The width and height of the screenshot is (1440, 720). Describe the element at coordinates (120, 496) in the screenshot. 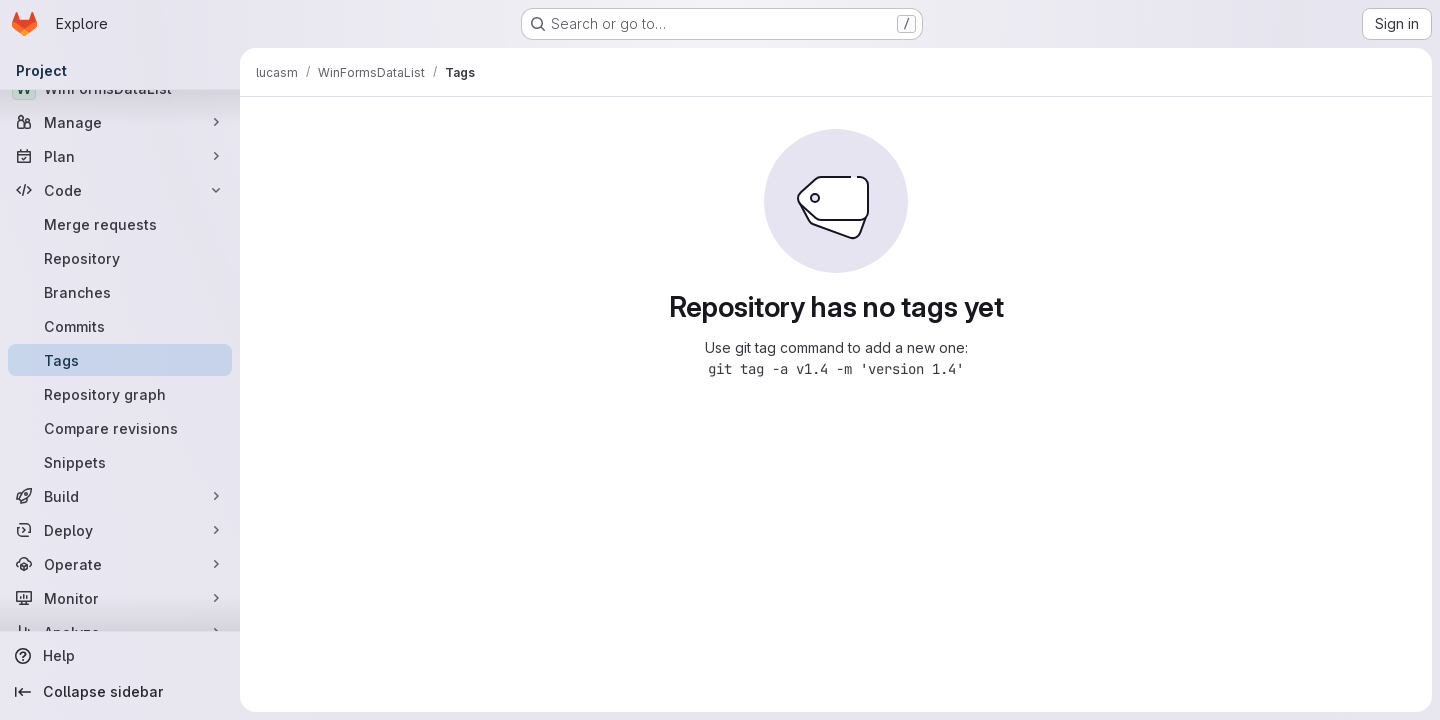

I see `[Build]` at that location.